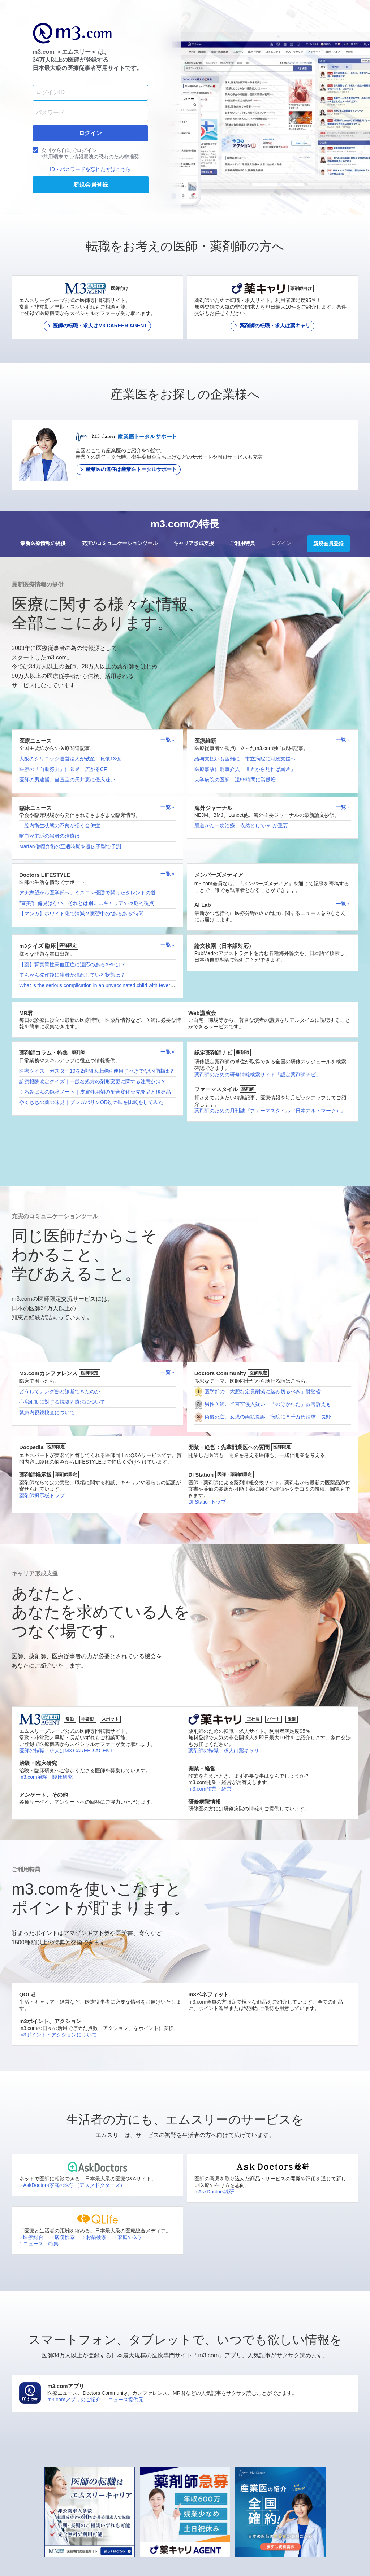 The height and width of the screenshot is (2576, 370). What do you see at coordinates (210, 1789) in the screenshot?
I see `m3.com開業・経営` at bounding box center [210, 1789].